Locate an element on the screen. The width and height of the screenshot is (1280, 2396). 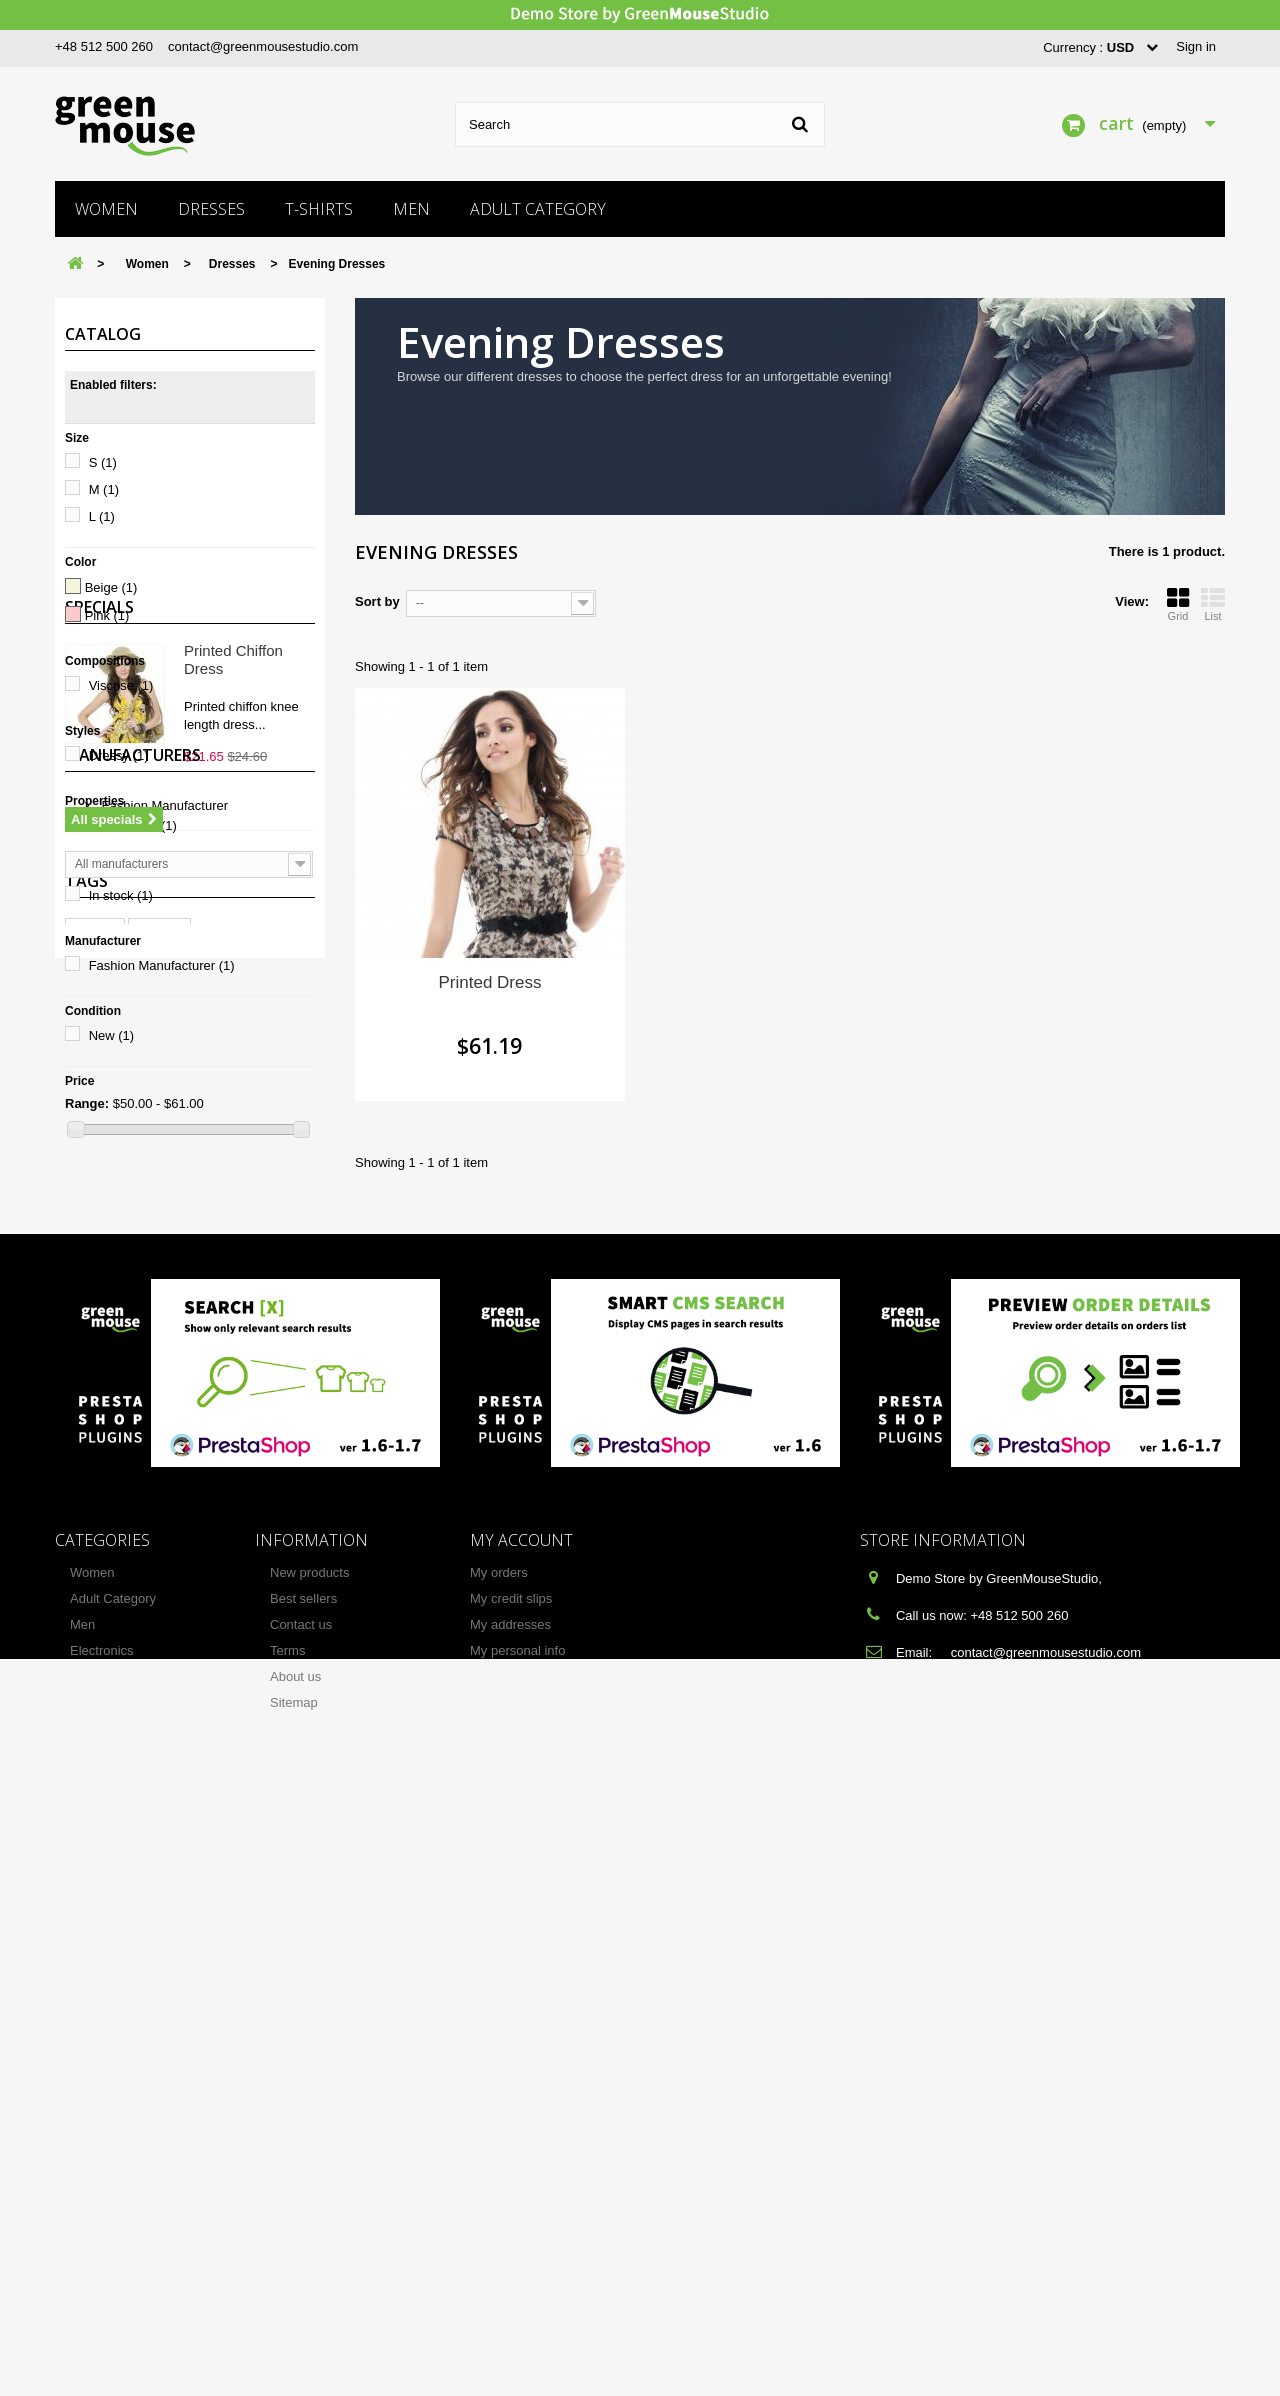
Dresses is located at coordinates (211, 209).